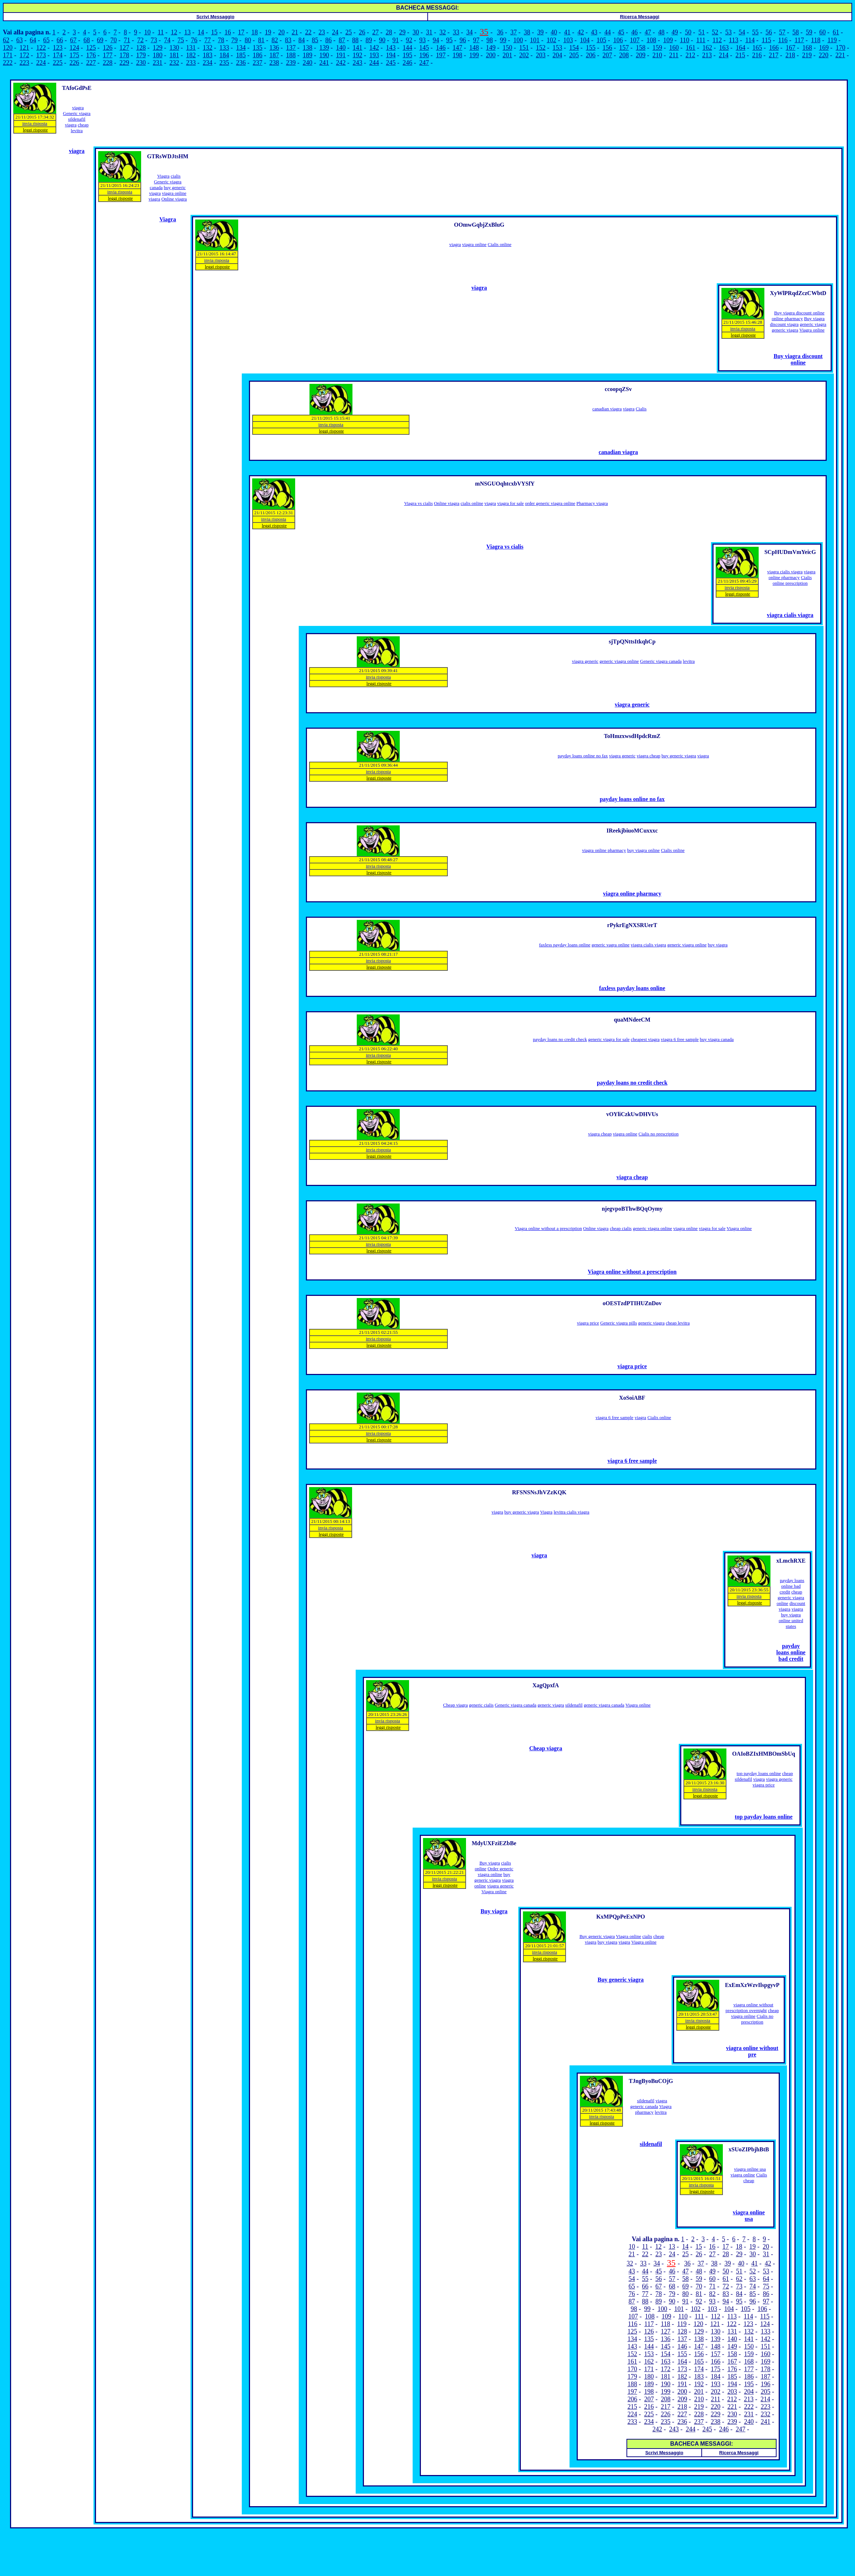 Image resolution: width=855 pixels, height=2576 pixels. Describe the element at coordinates (812, 330) in the screenshot. I see `Viagra online` at that location.